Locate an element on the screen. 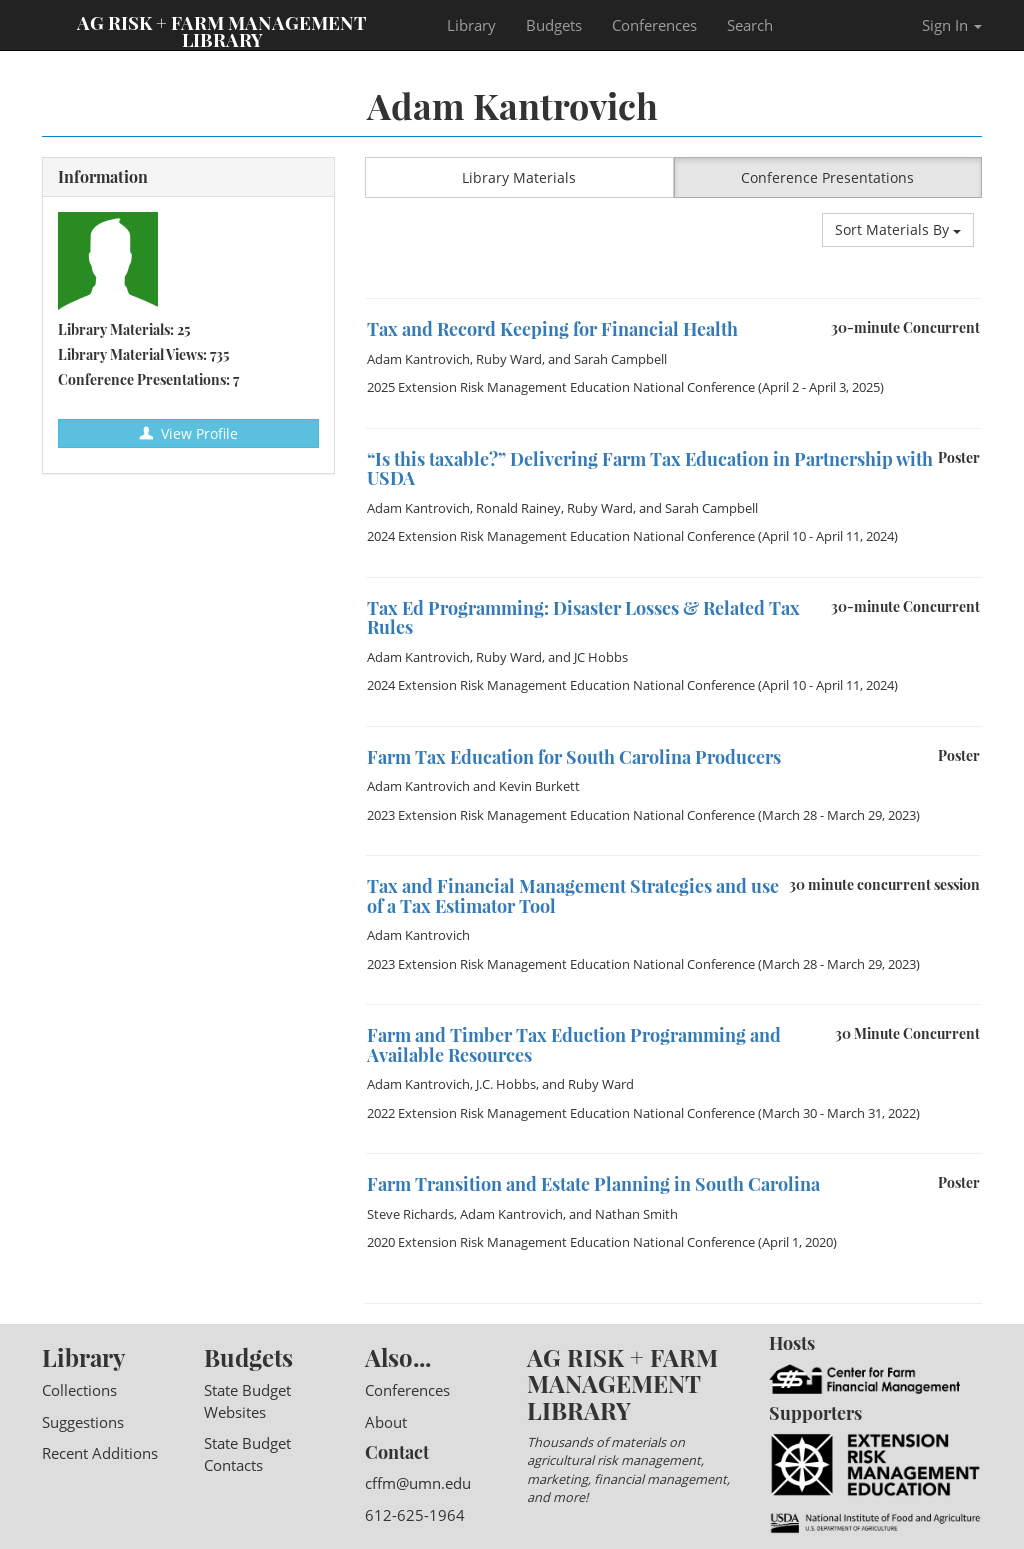 This screenshot has width=1024, height=1549. Conferences is located at coordinates (654, 25).